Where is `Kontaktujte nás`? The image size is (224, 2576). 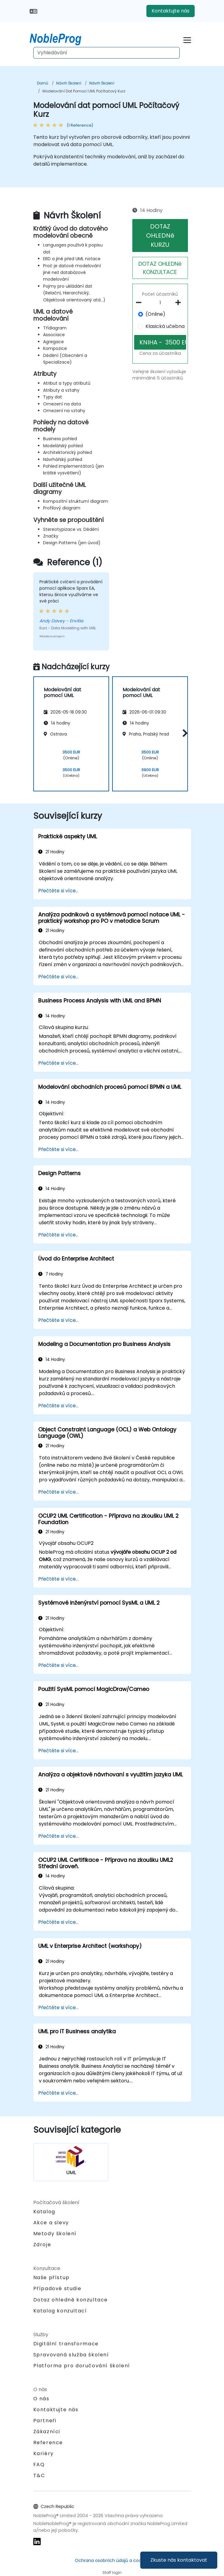
Kontaktujte nás is located at coordinates (170, 10).